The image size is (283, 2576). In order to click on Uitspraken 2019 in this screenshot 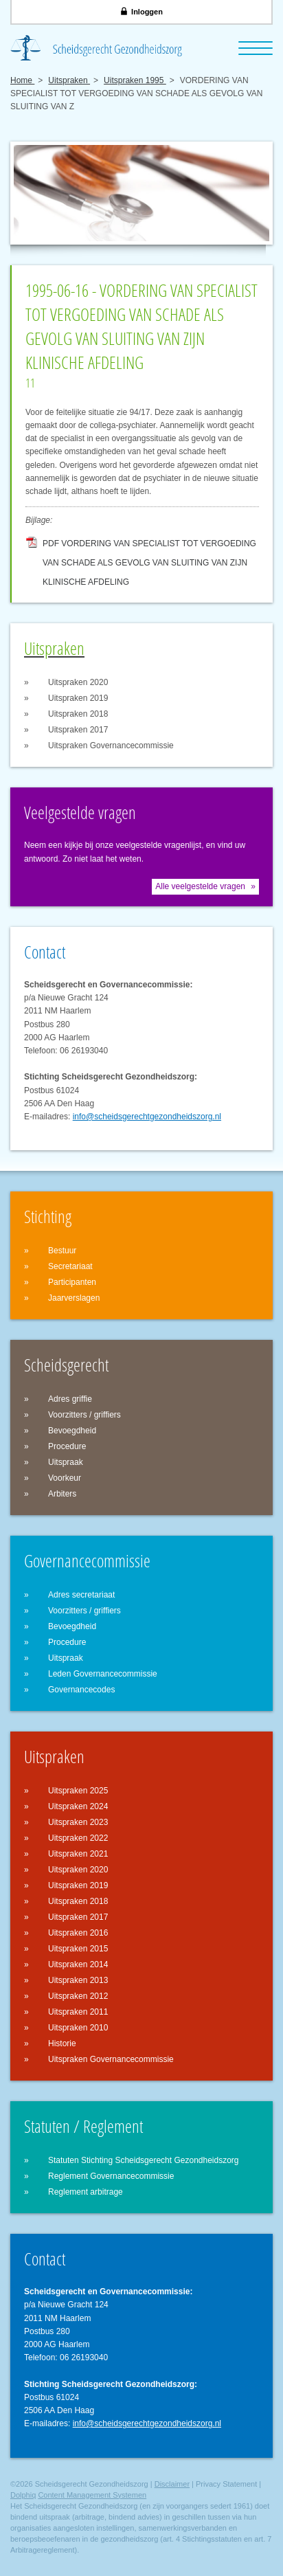, I will do `click(78, 698)`.